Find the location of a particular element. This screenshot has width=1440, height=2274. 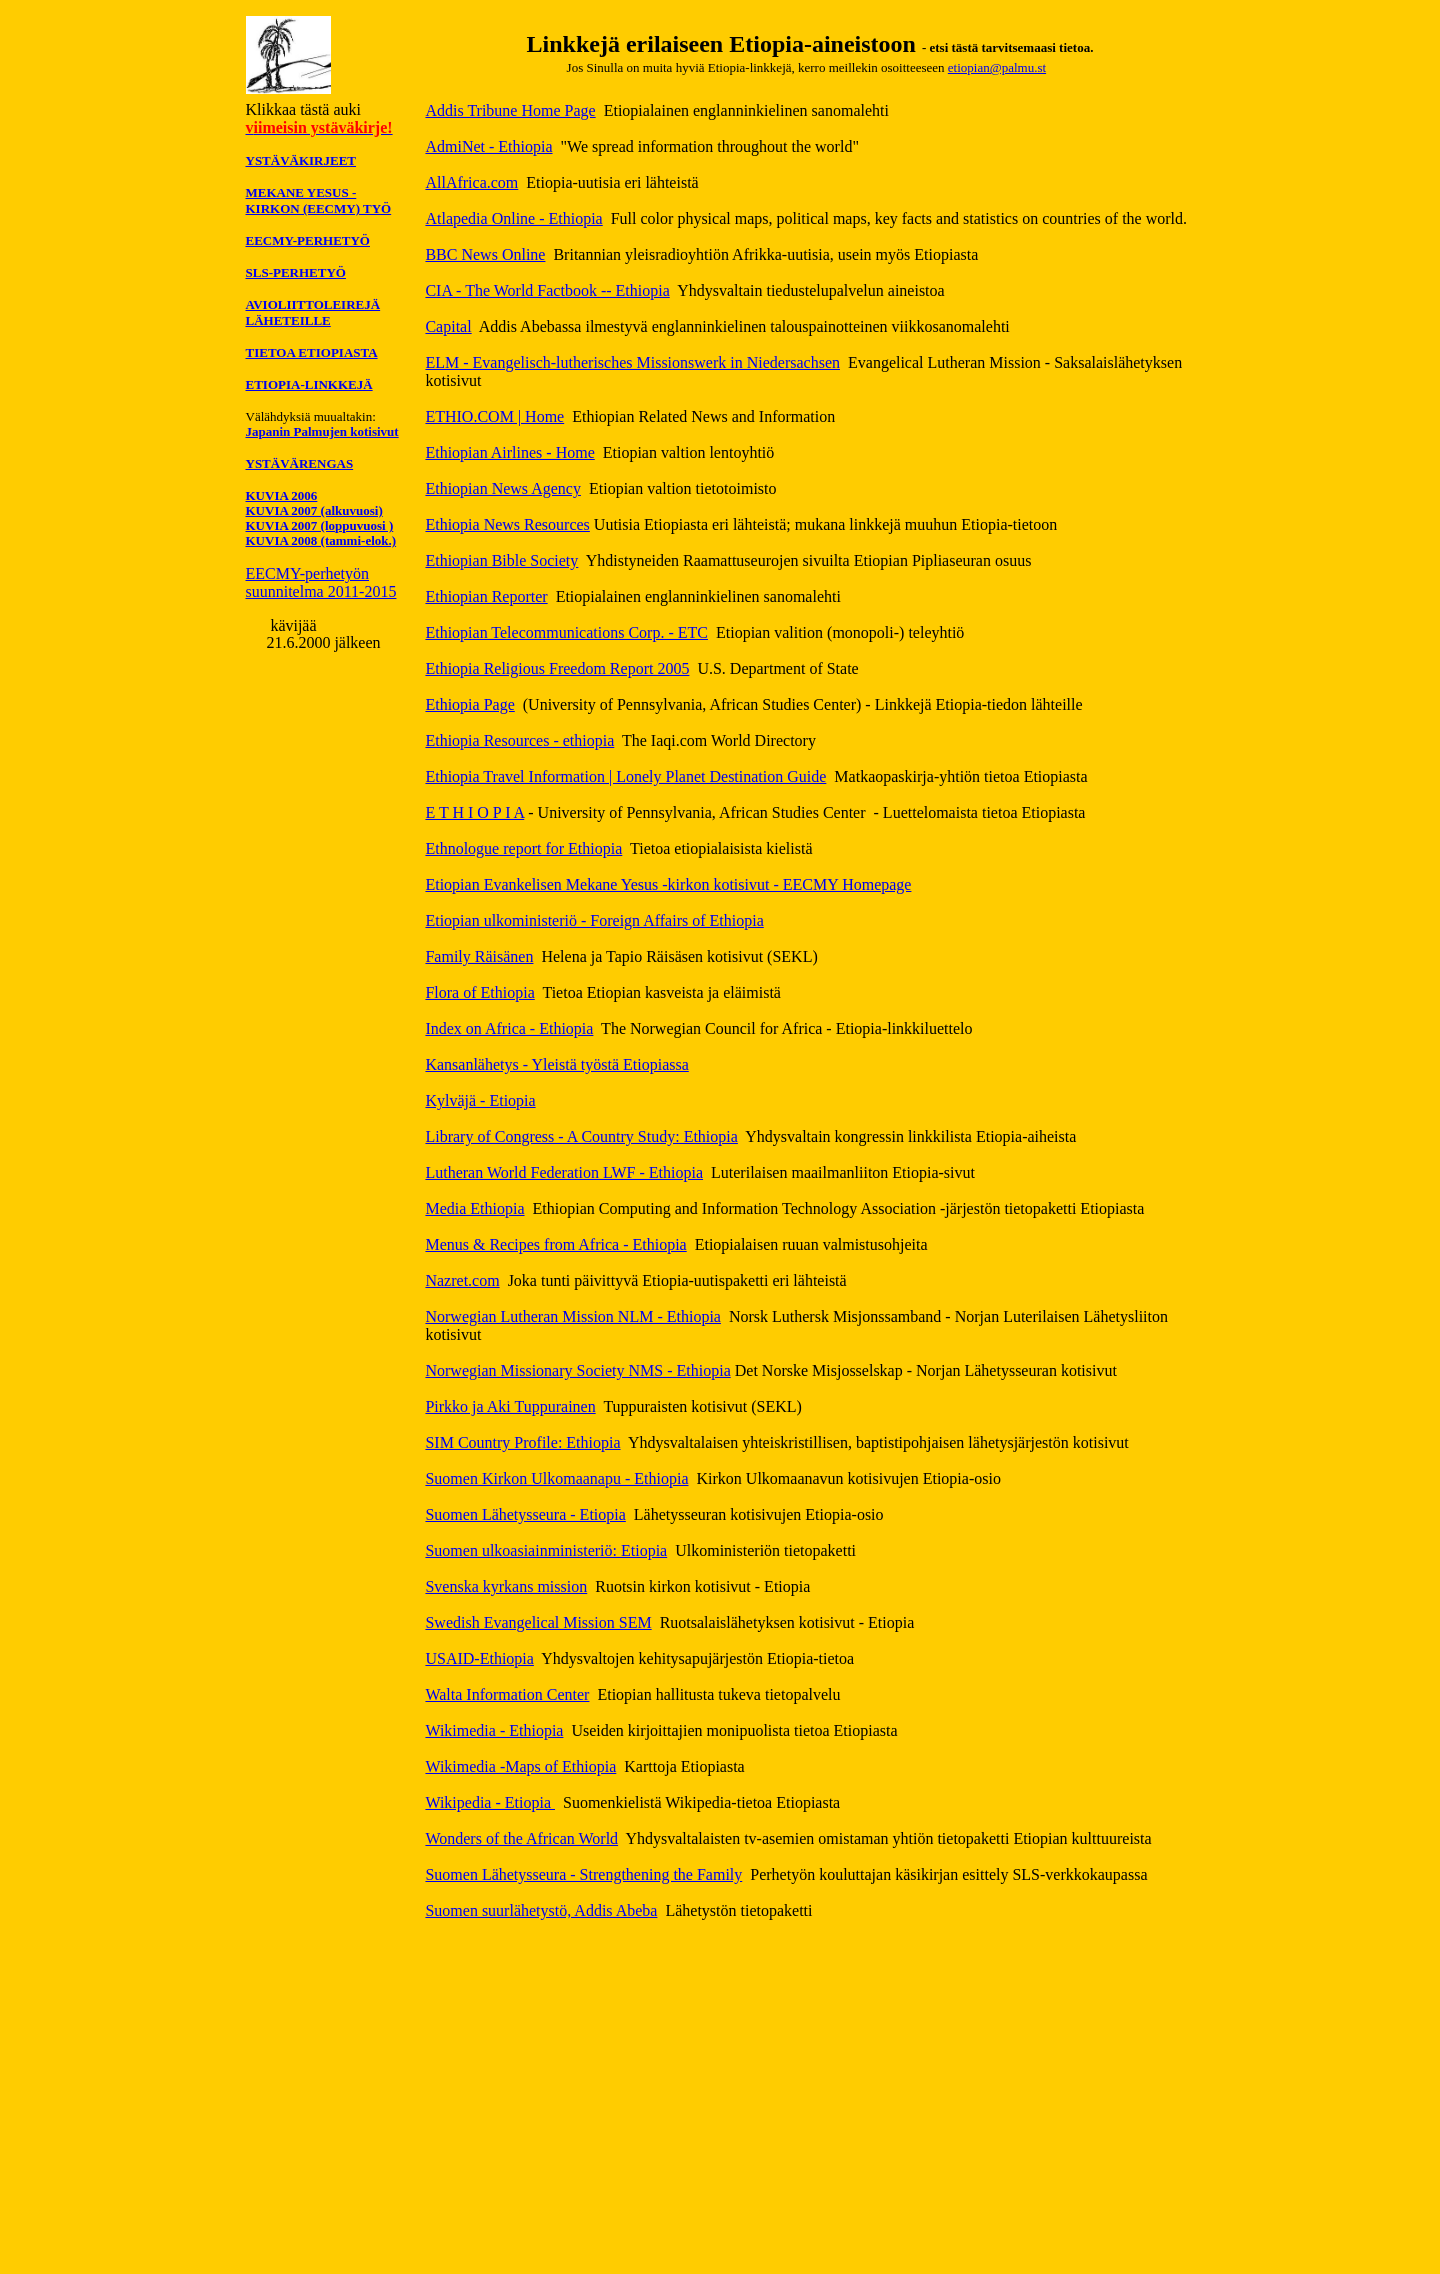

MEKANE YESUS -KIRKON (EECMY) TYÖ is located at coordinates (319, 200).